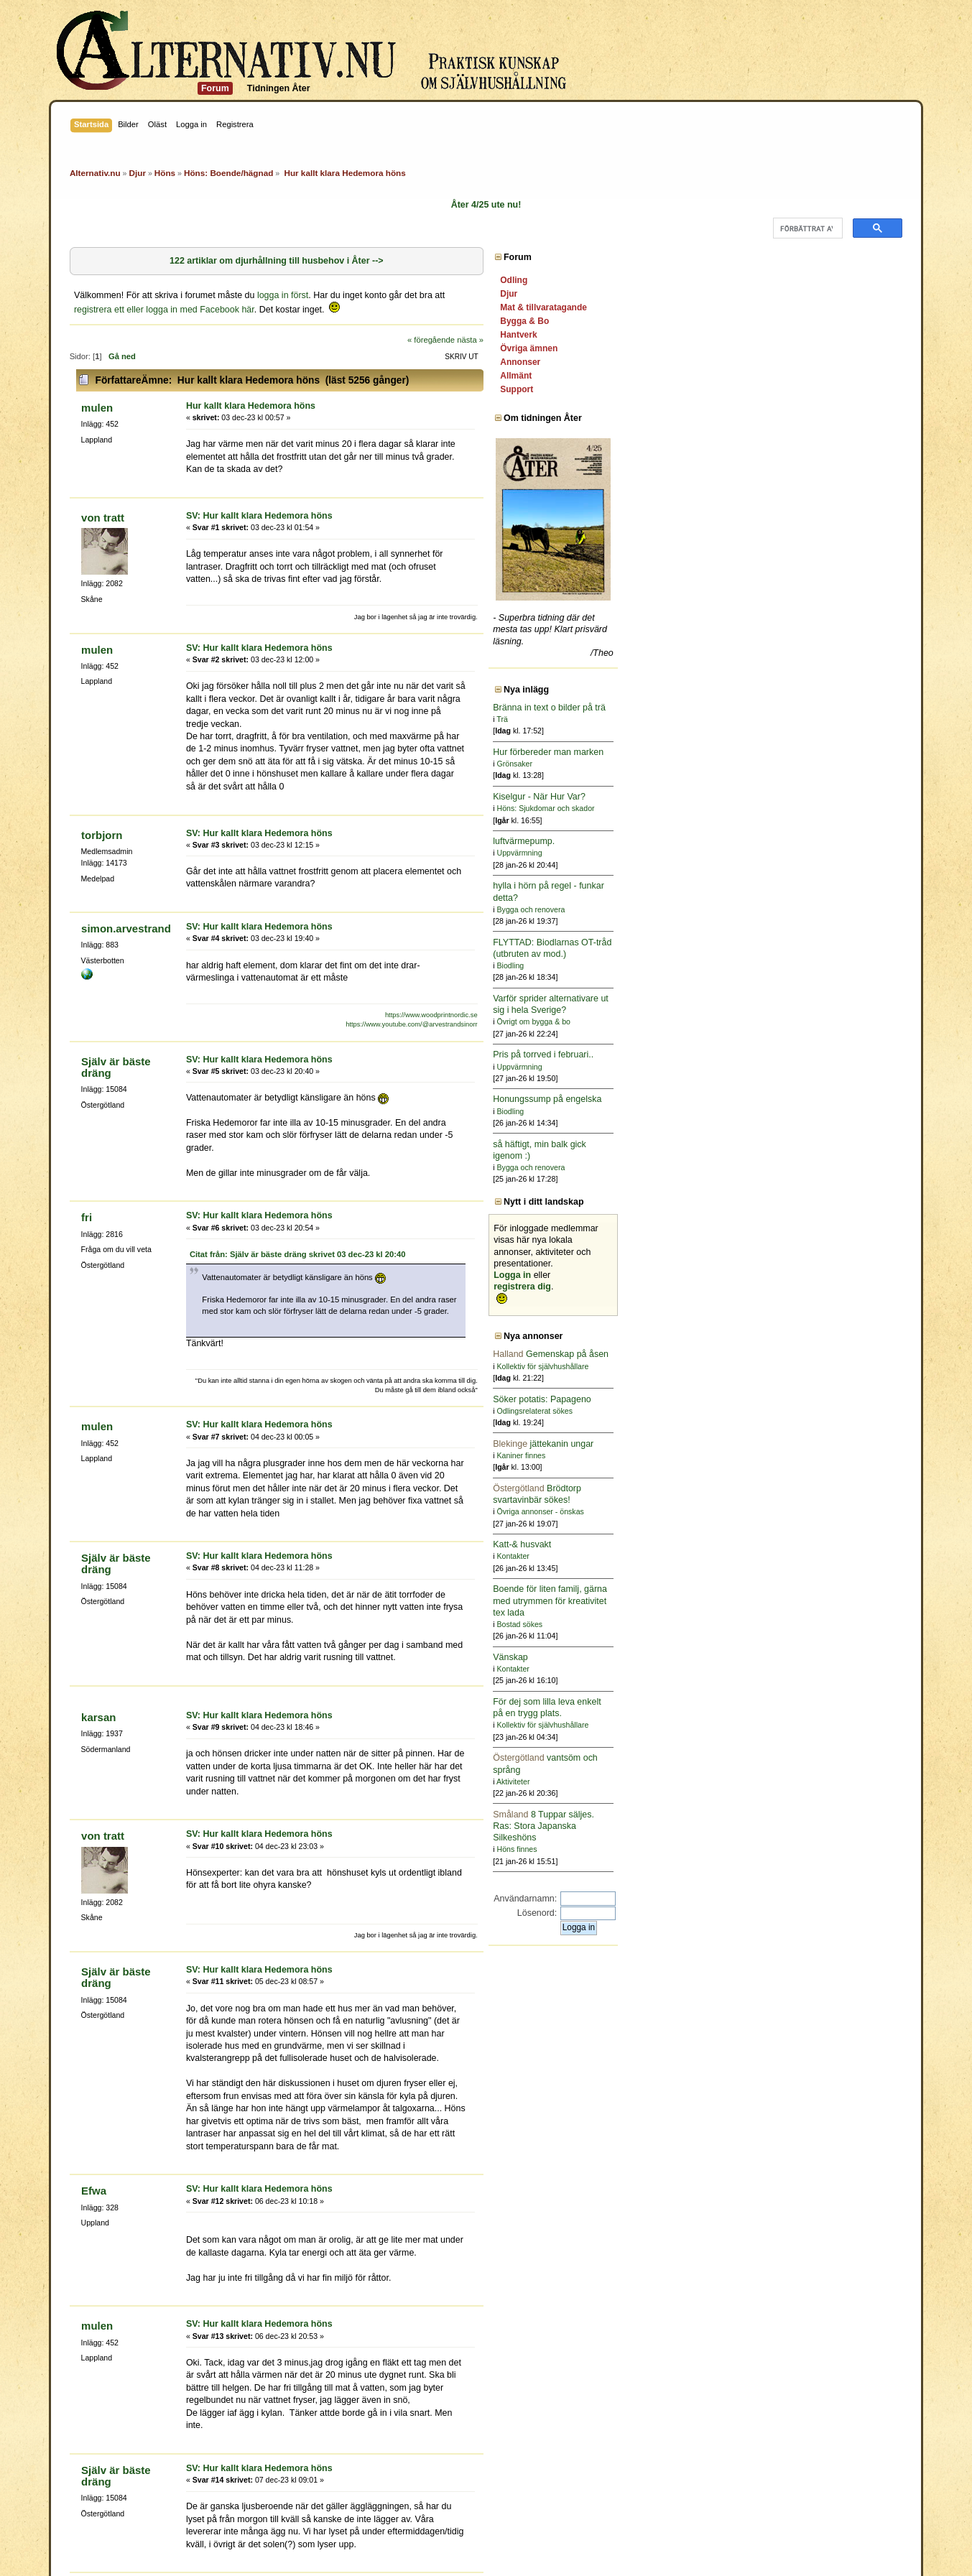 The height and width of the screenshot is (2576, 972). What do you see at coordinates (805, 1624) in the screenshot?
I see `Bostad sökes` at bounding box center [805, 1624].